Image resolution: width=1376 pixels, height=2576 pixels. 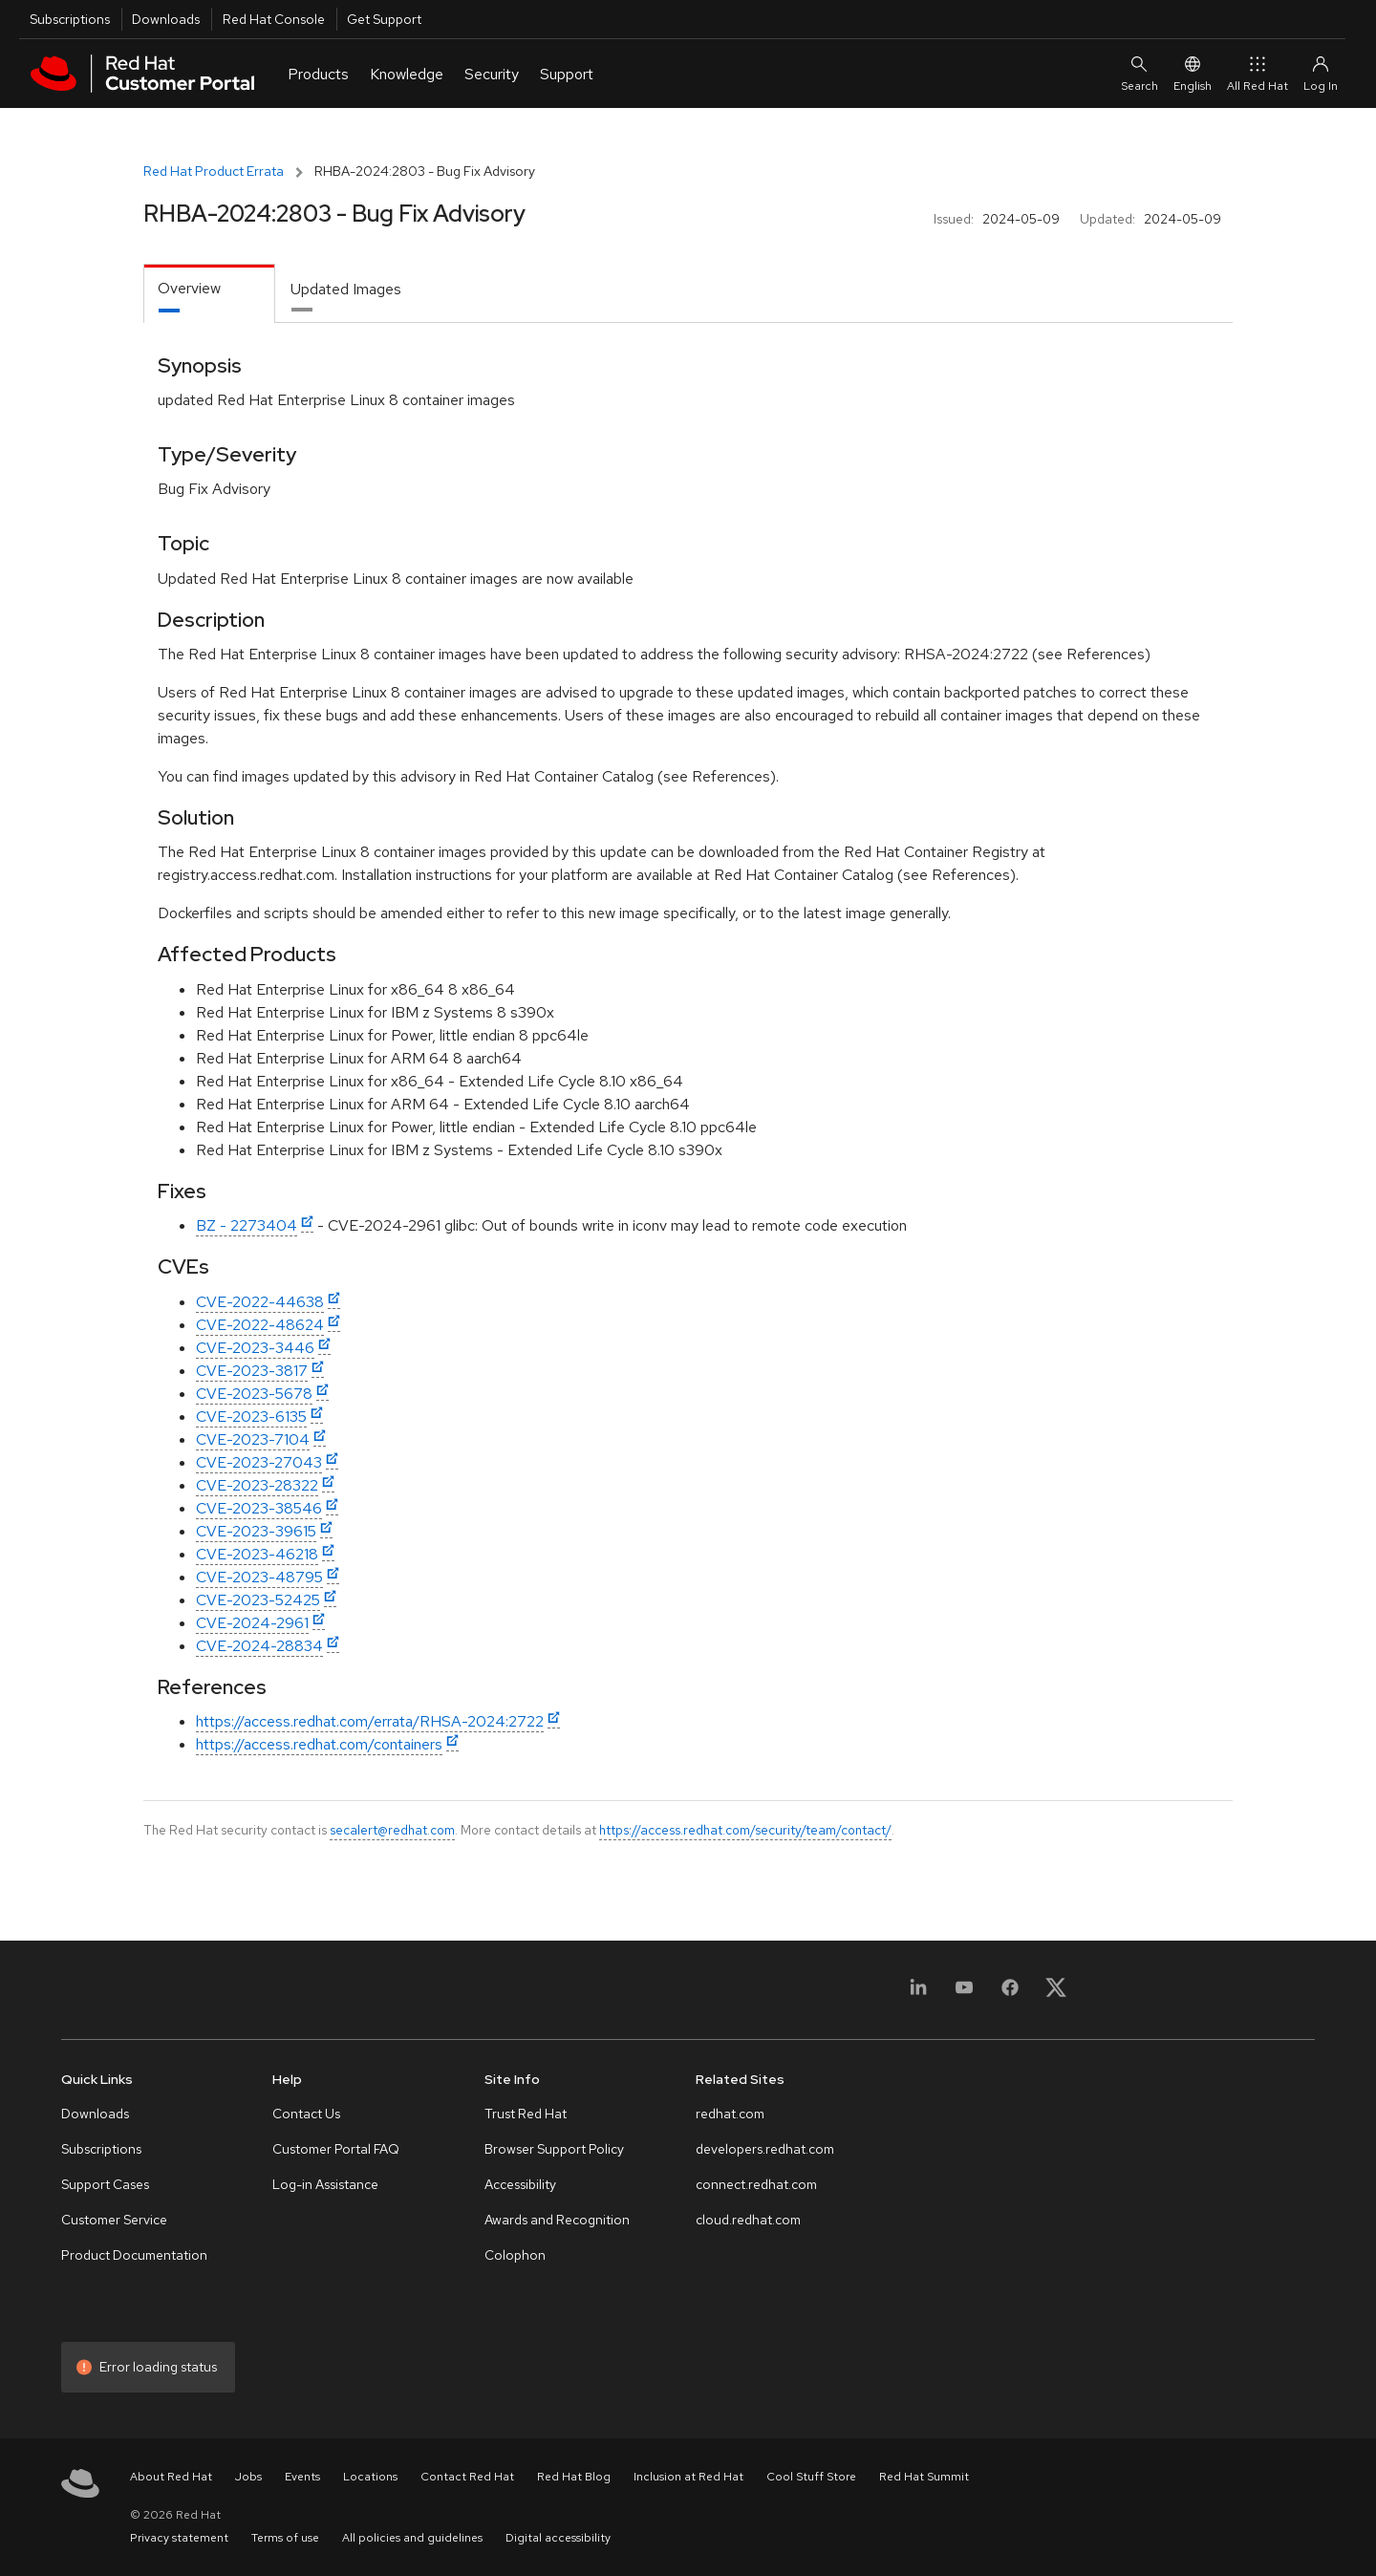 What do you see at coordinates (213, 171) in the screenshot?
I see `Red Hat Product Errata` at bounding box center [213, 171].